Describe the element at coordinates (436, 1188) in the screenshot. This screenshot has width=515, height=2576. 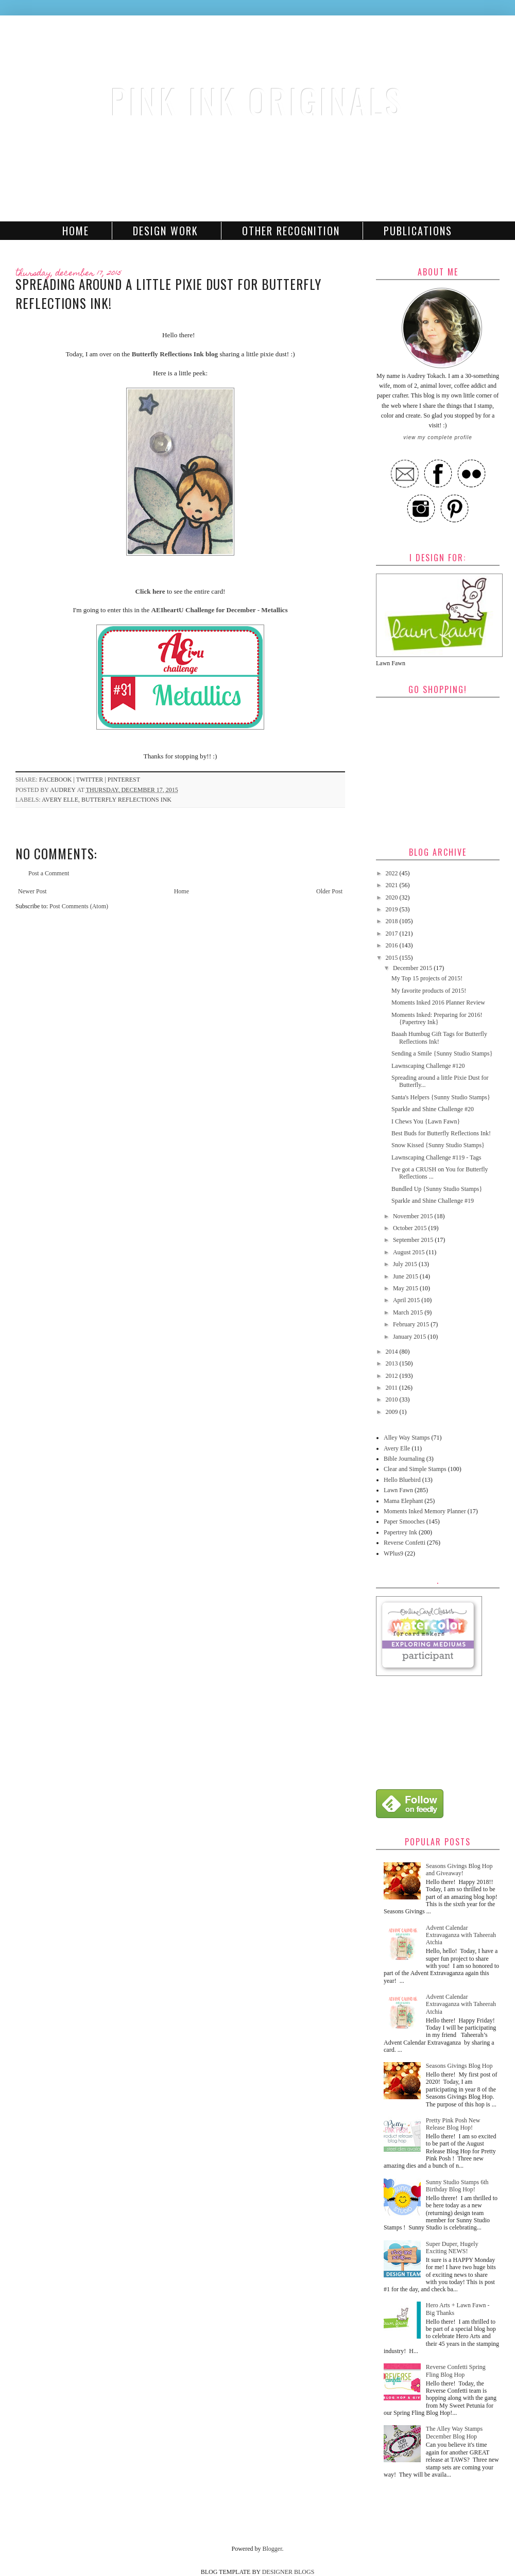
I see `Bundled Up {Sunny Studio Stamps}` at that location.